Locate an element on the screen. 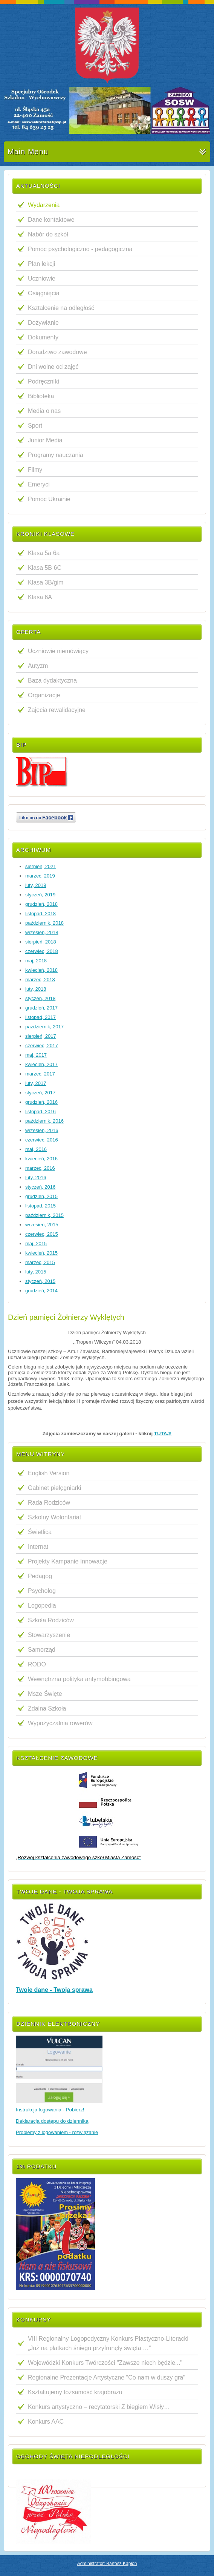 The width and height of the screenshot is (214, 2576). styczeń, 2019 is located at coordinates (40, 895).